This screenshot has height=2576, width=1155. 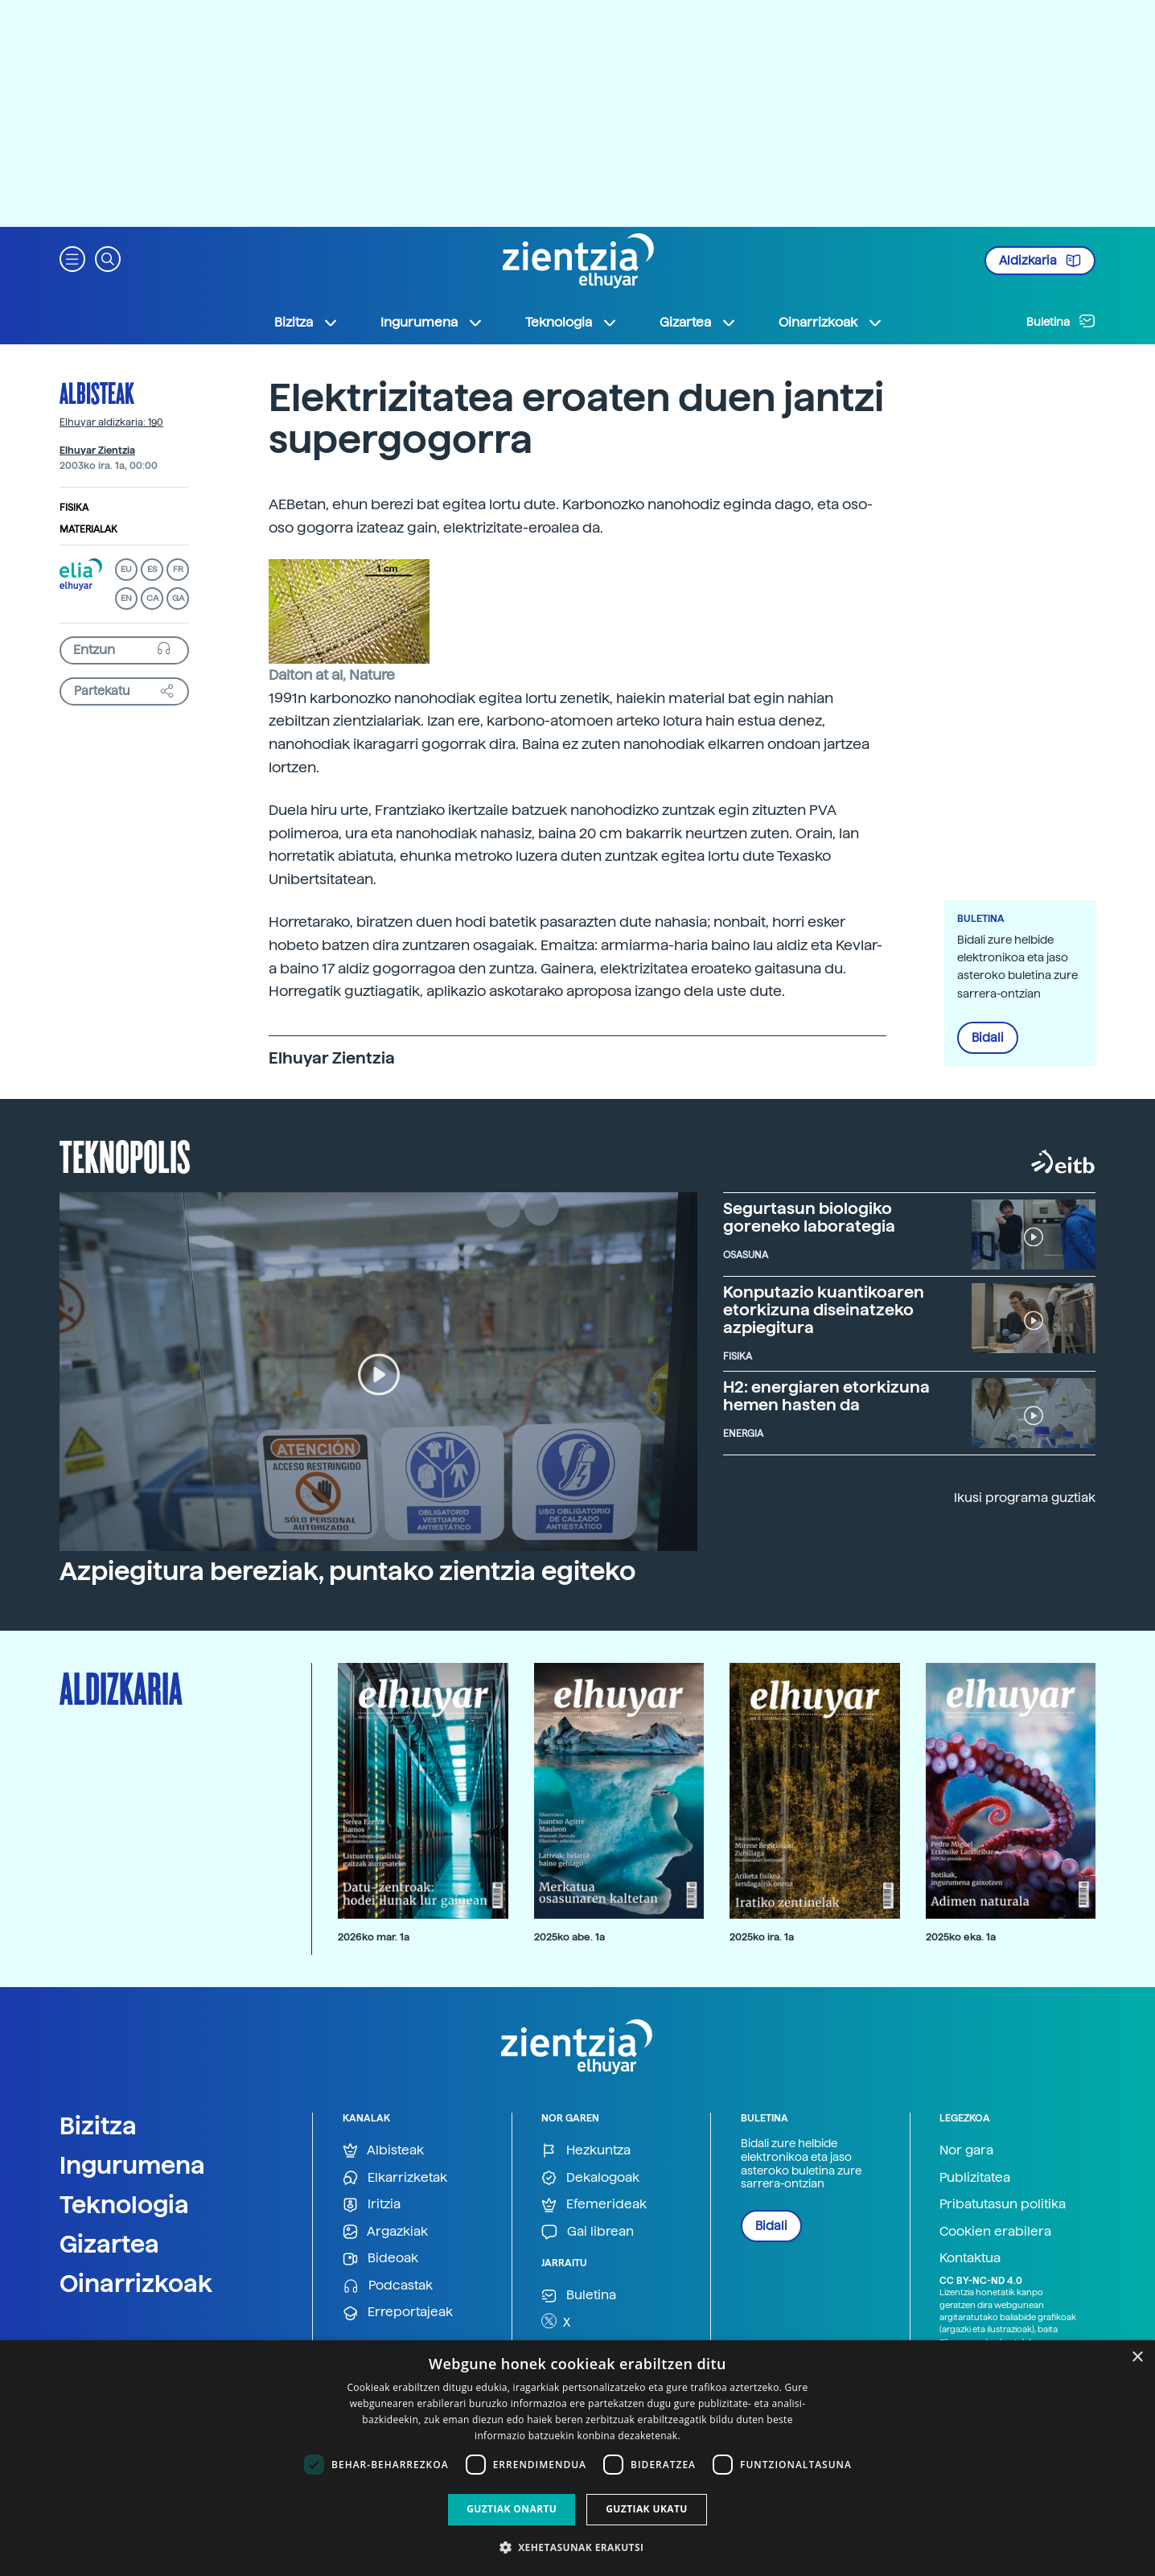 I want to click on Ingurumena, so click(x=132, y=2164).